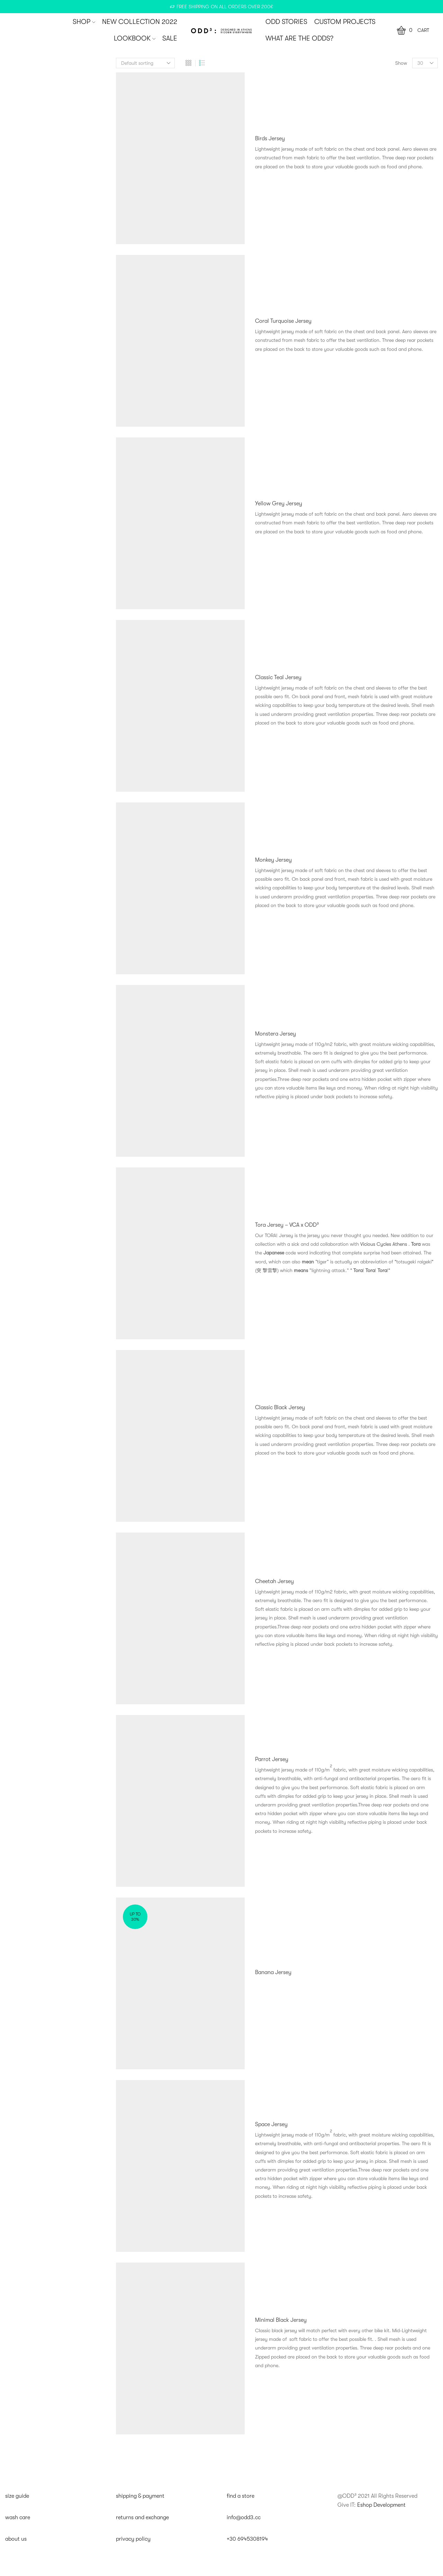  What do you see at coordinates (273, 860) in the screenshot?
I see `Monkey Jersey` at bounding box center [273, 860].